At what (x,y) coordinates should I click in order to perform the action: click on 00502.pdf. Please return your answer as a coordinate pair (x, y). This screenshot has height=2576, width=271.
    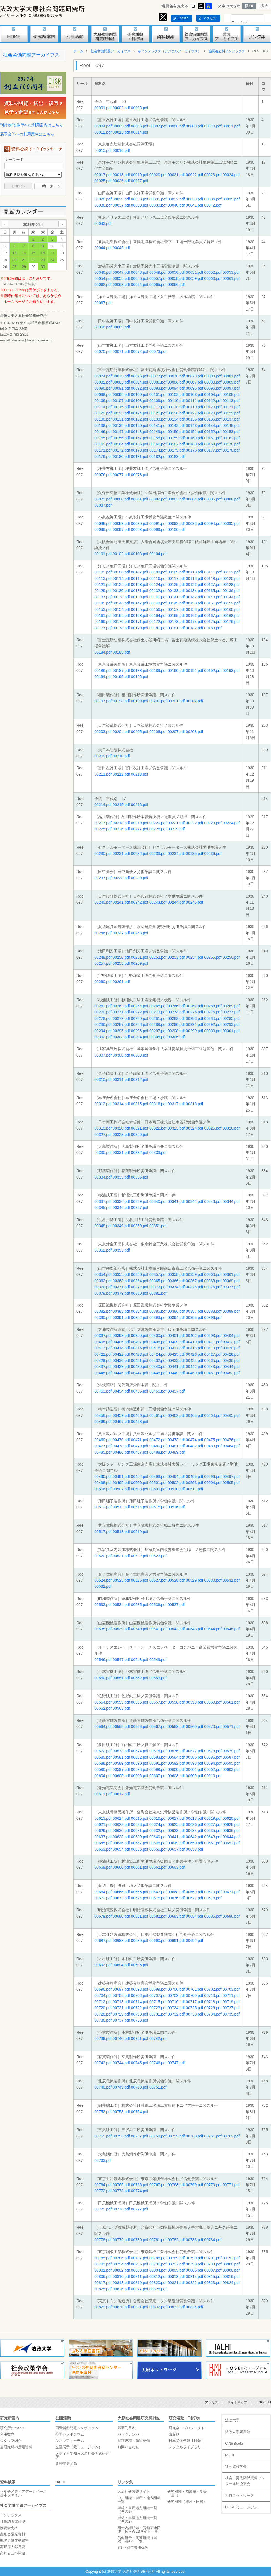
    Looking at the image, I should click on (176, 1482).